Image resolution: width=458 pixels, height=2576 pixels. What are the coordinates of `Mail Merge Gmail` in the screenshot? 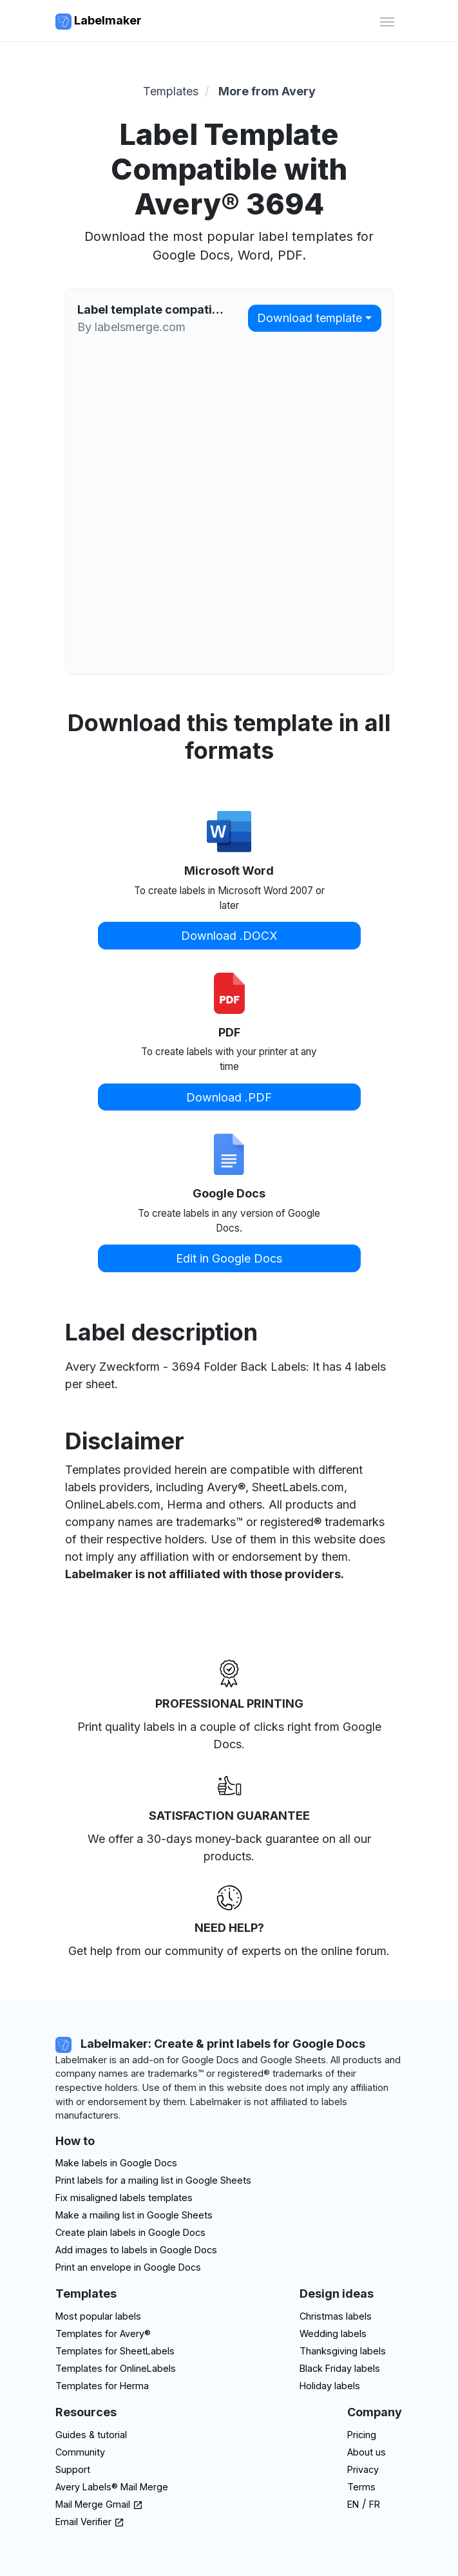 It's located at (99, 2504).